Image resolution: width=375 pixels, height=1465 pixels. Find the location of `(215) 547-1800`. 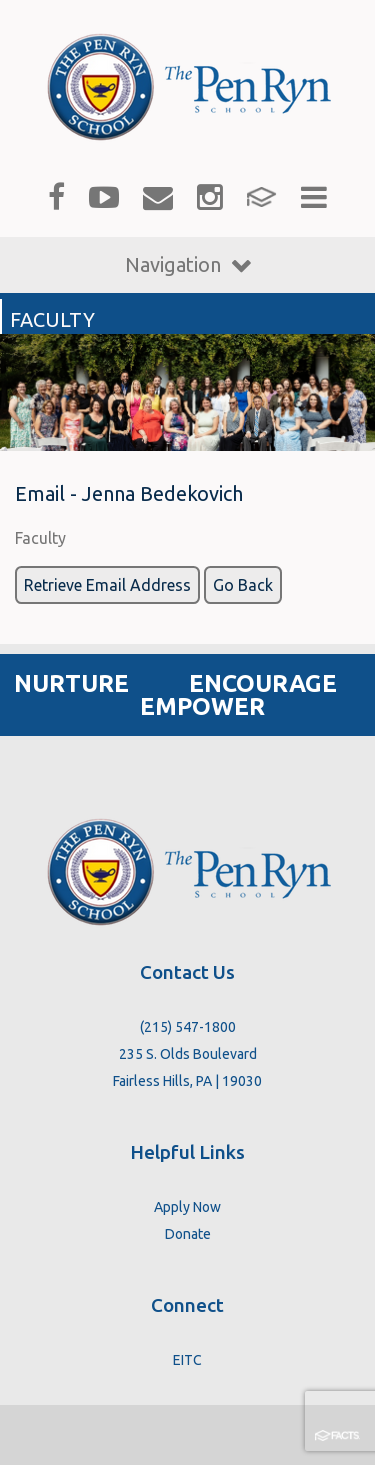

(215) 547-1800 is located at coordinates (188, 1027).